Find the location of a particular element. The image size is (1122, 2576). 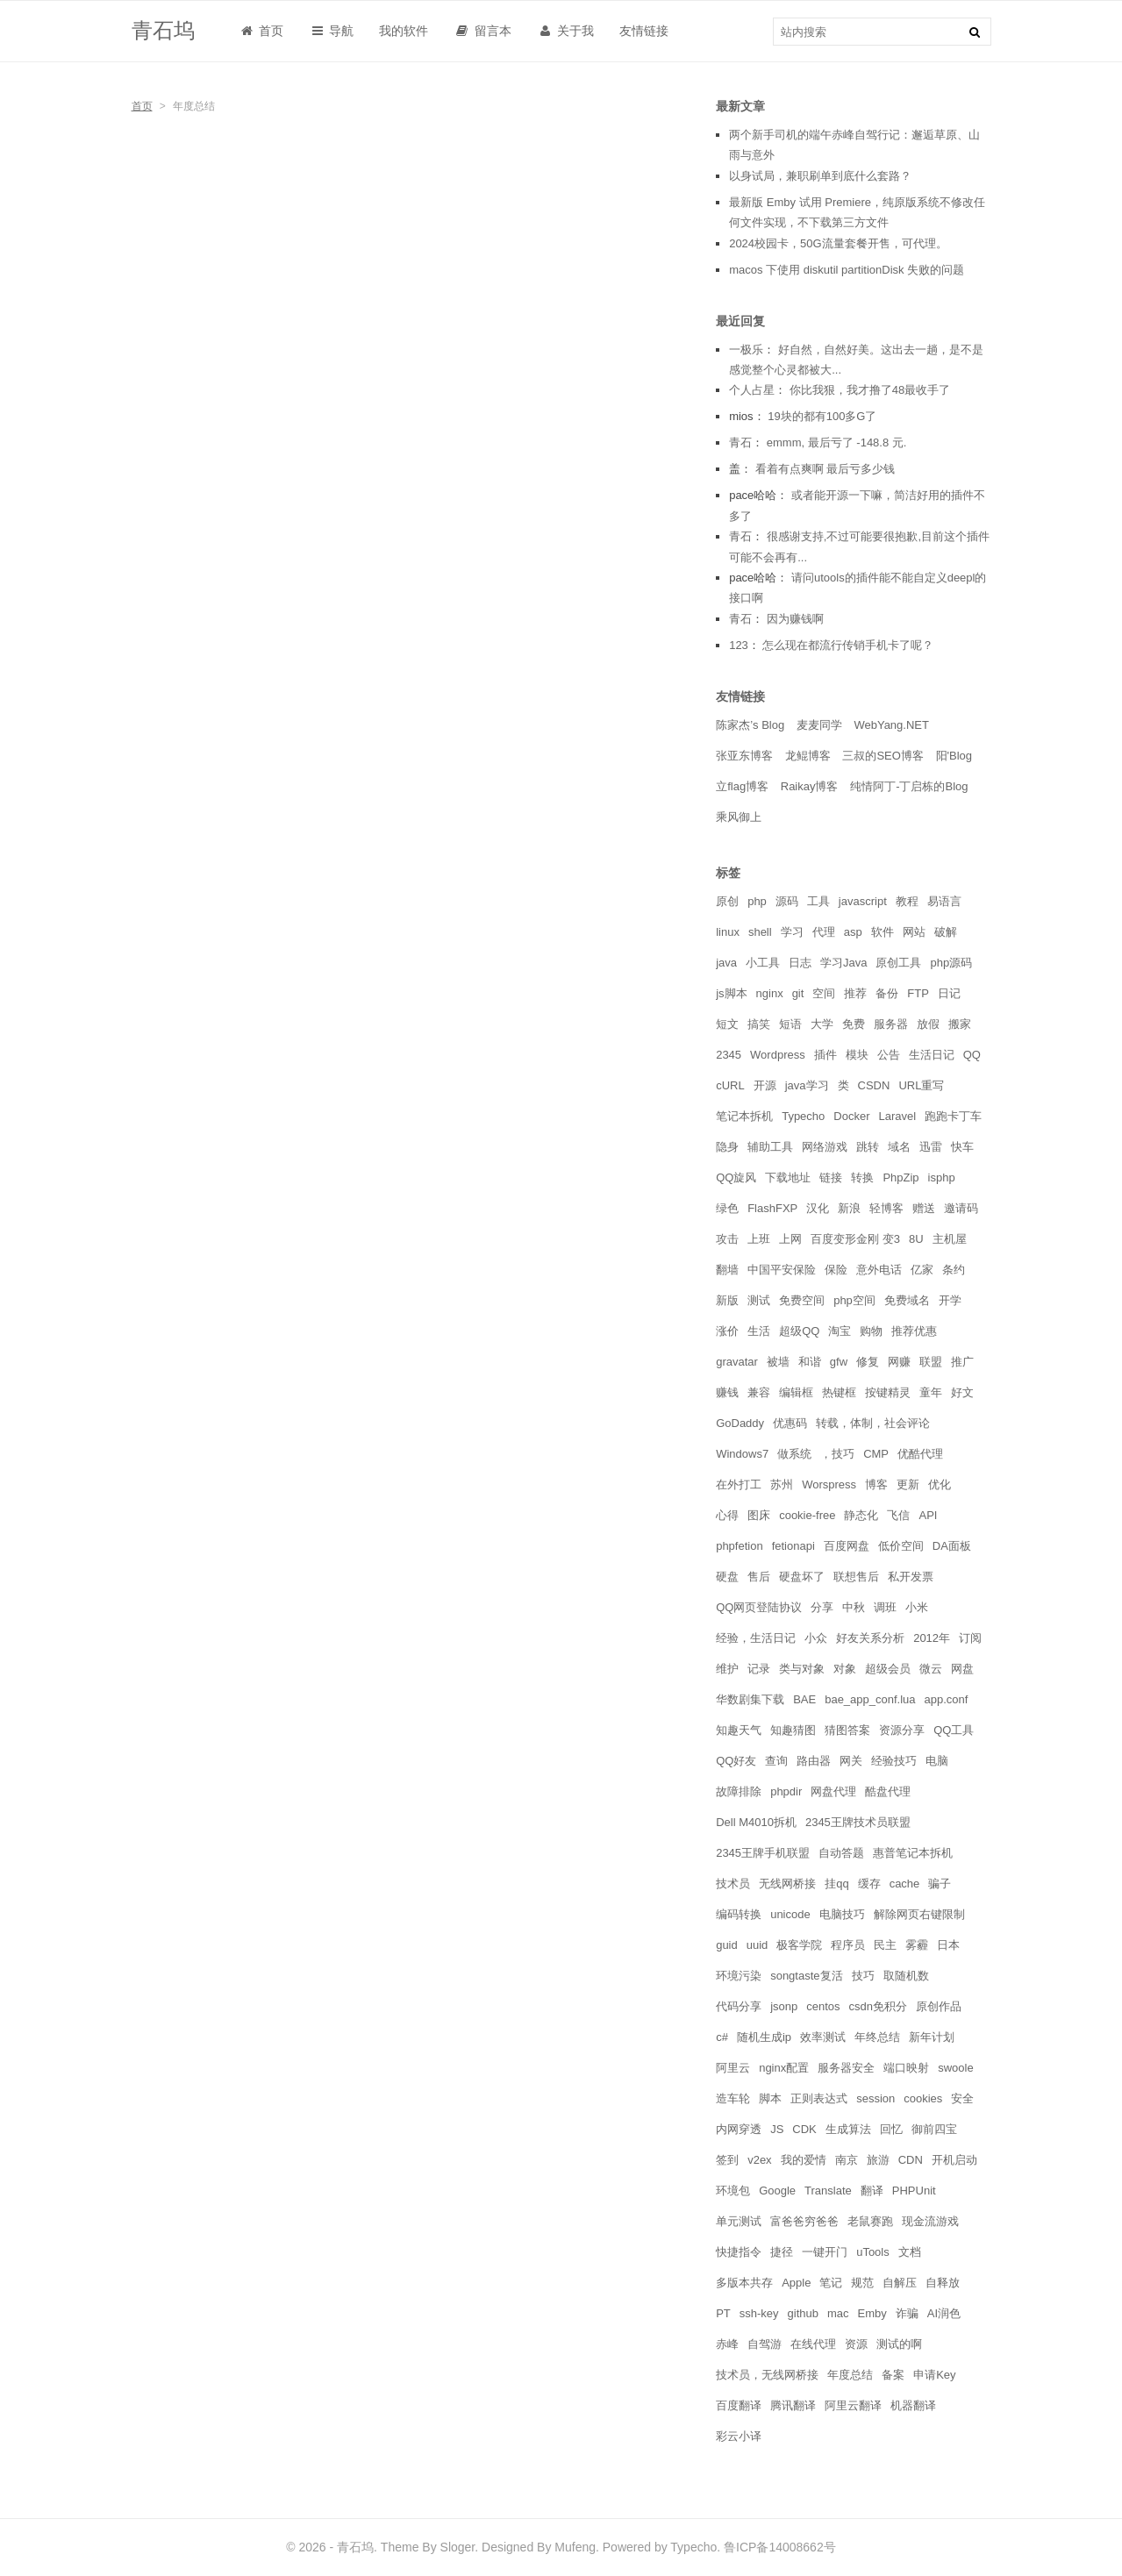

cache is located at coordinates (905, 1883).